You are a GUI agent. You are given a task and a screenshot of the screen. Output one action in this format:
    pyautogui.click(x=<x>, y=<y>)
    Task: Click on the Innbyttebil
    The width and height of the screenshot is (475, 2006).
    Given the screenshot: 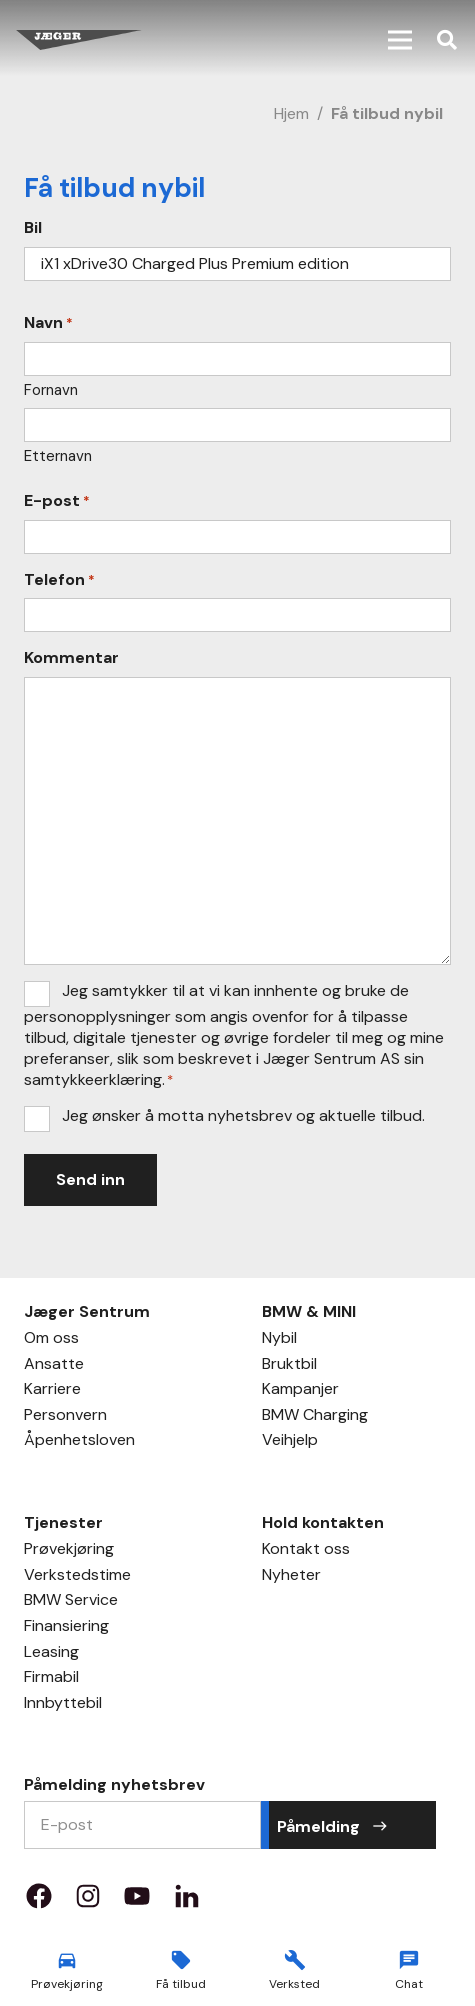 What is the action you would take?
    pyautogui.click(x=63, y=1705)
    